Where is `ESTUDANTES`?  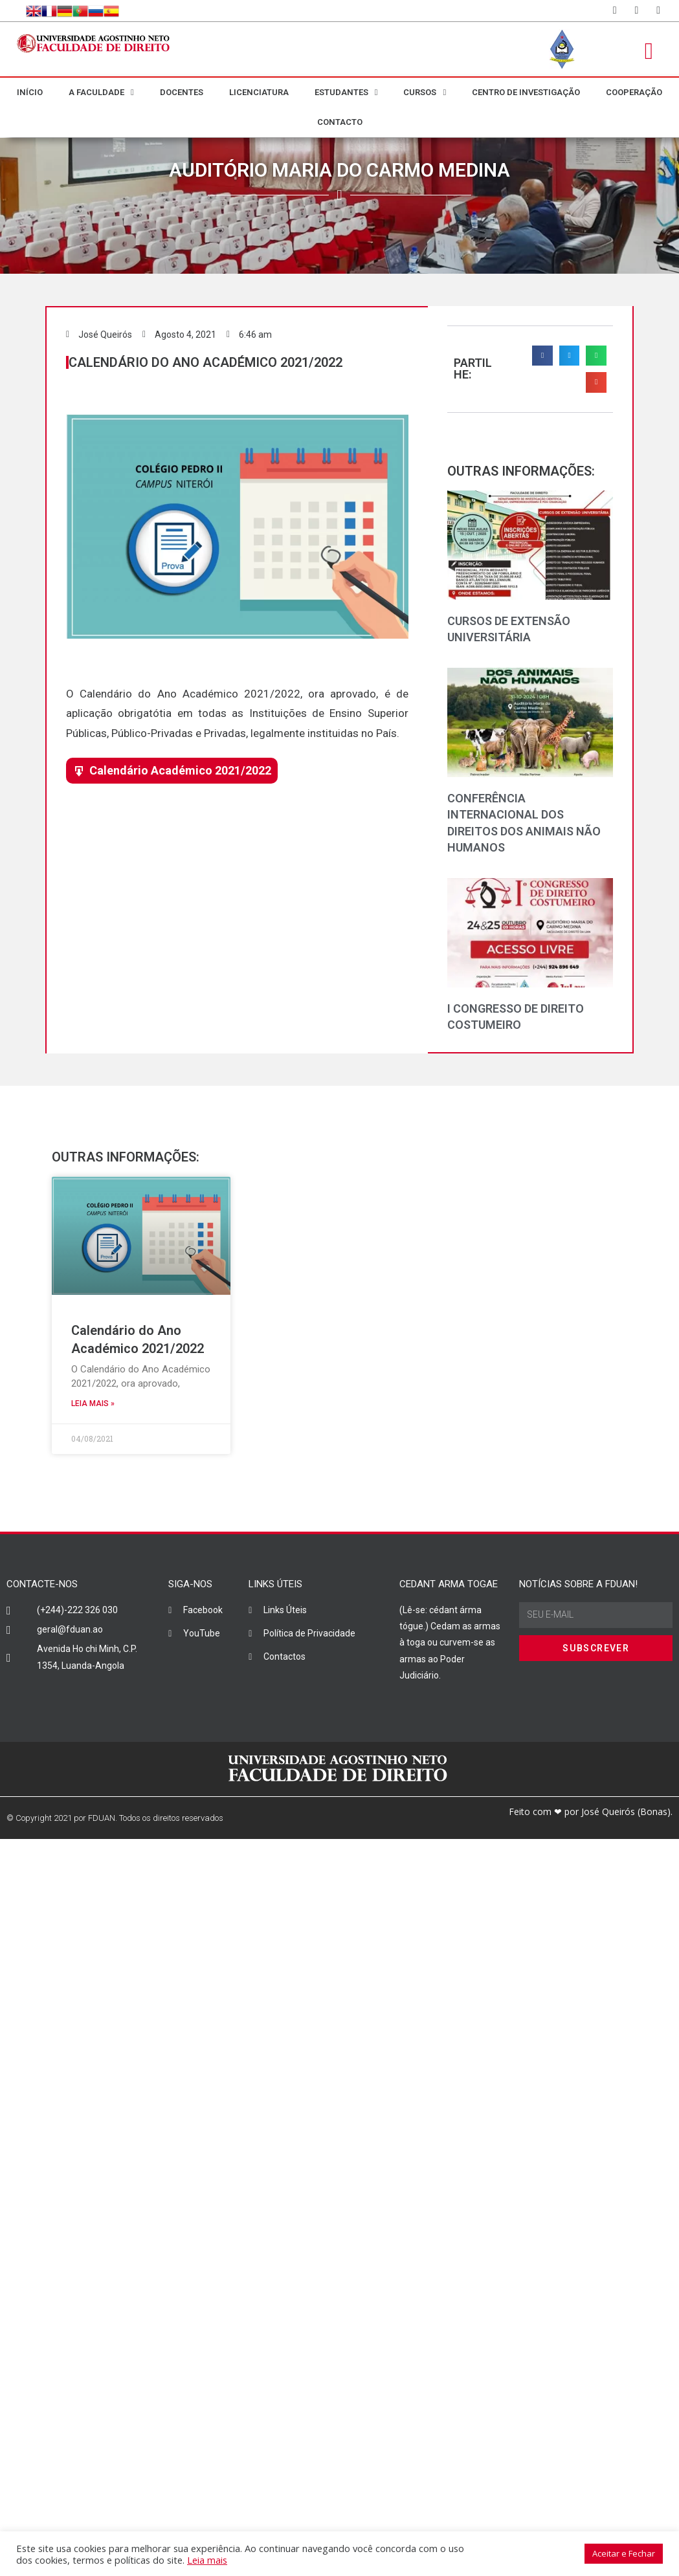
ESTUDANTES is located at coordinates (346, 92).